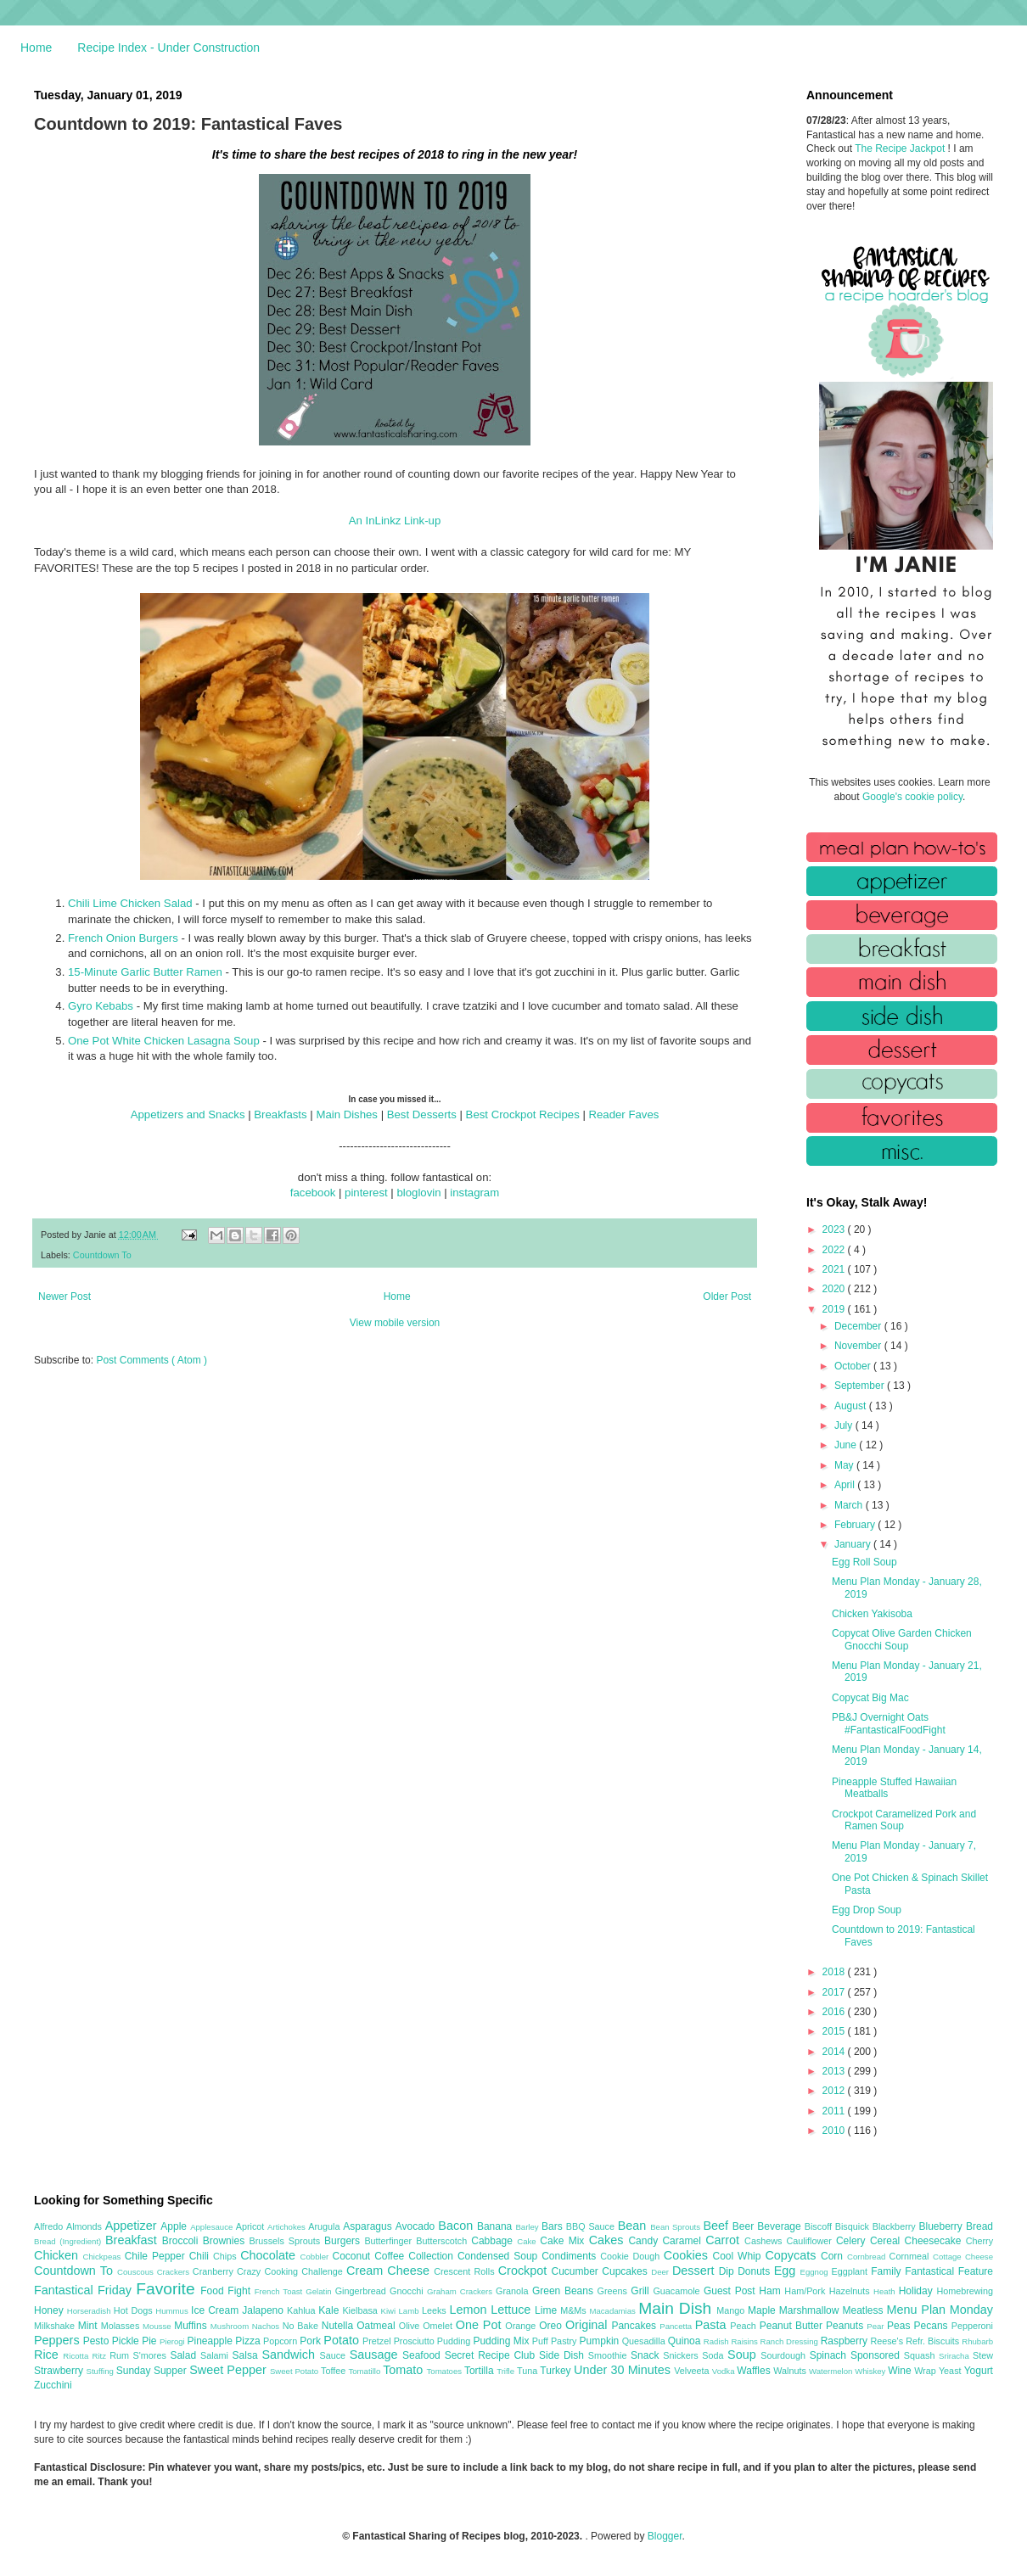 This screenshot has height=2576, width=1027. Describe the element at coordinates (755, 2371) in the screenshot. I see `Waffles` at that location.